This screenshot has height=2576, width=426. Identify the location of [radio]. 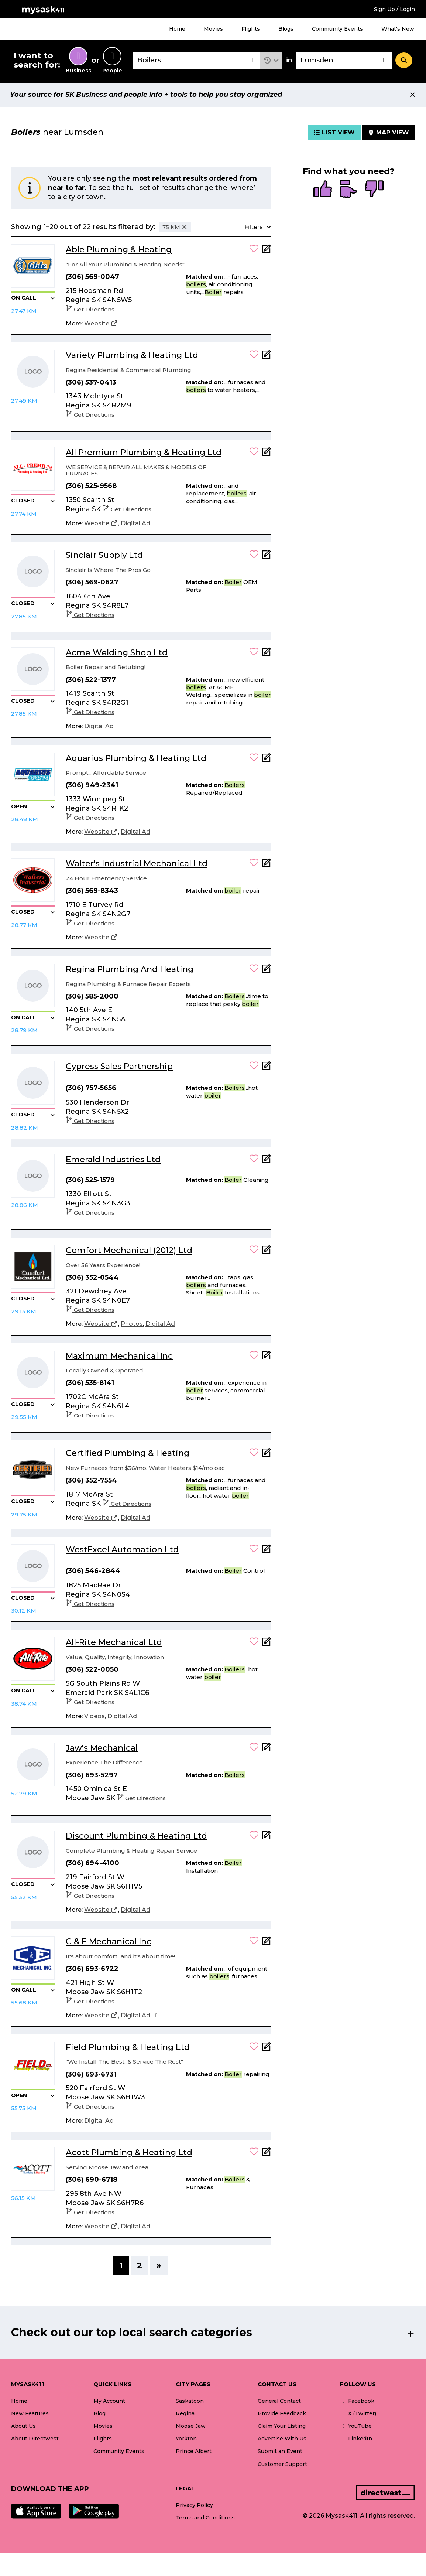
(323, 189).